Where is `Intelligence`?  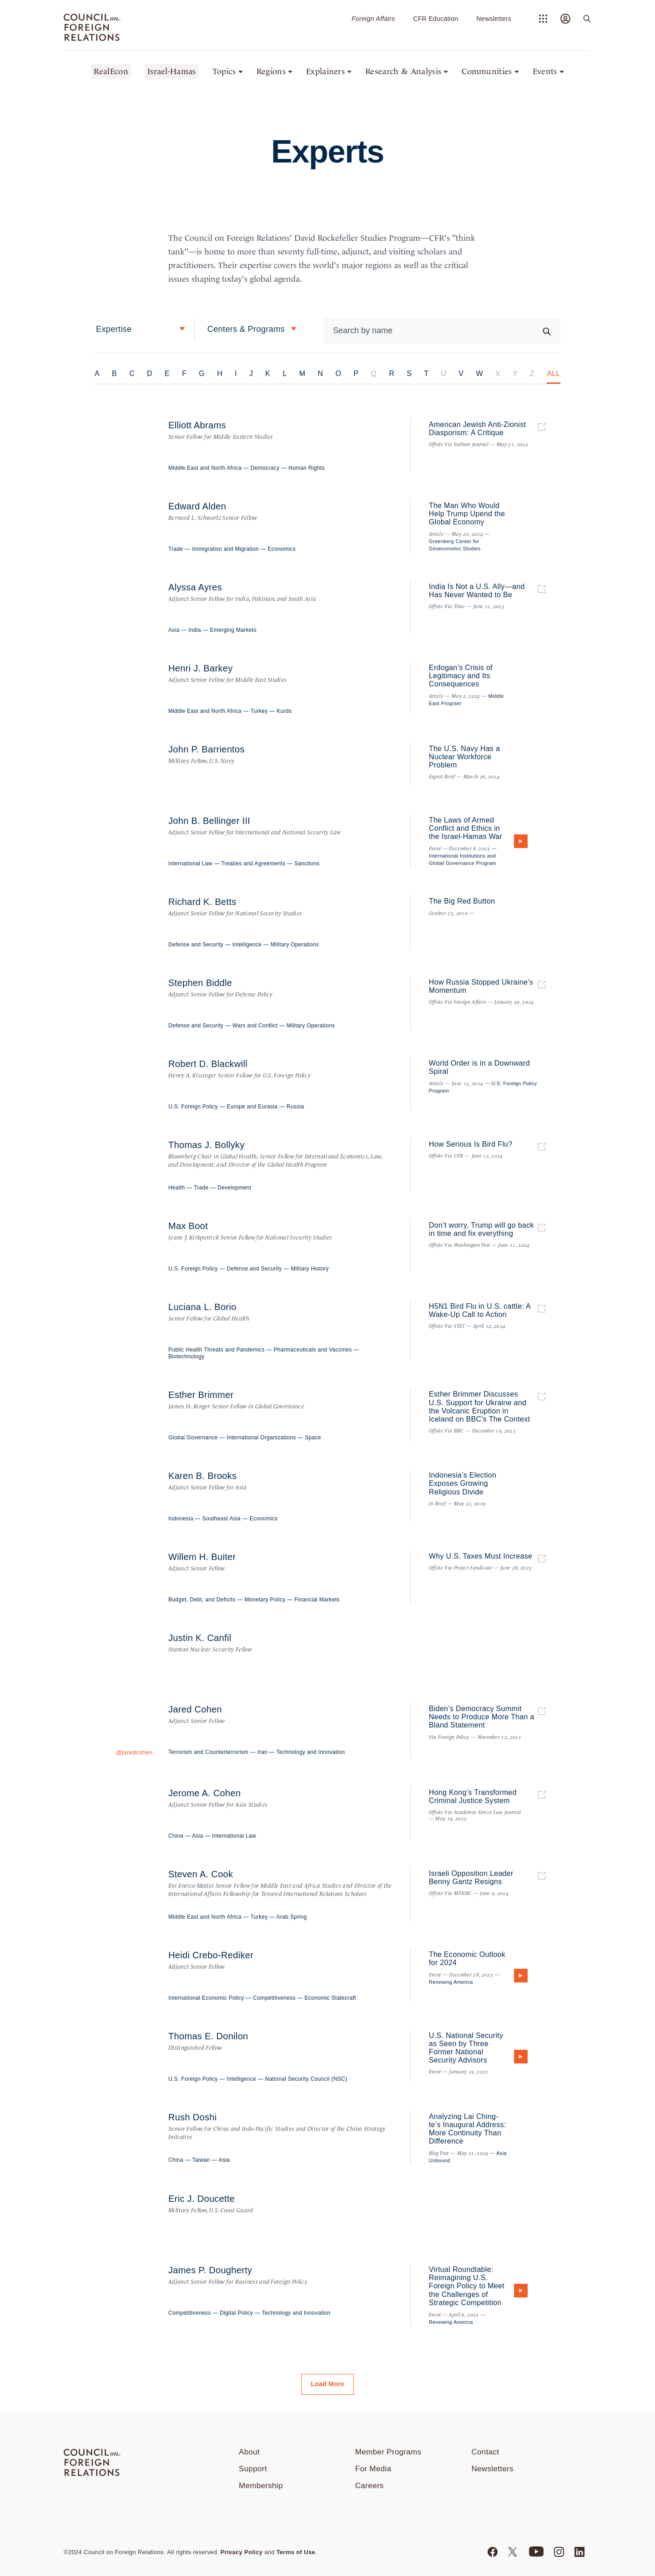 Intelligence is located at coordinates (247, 944).